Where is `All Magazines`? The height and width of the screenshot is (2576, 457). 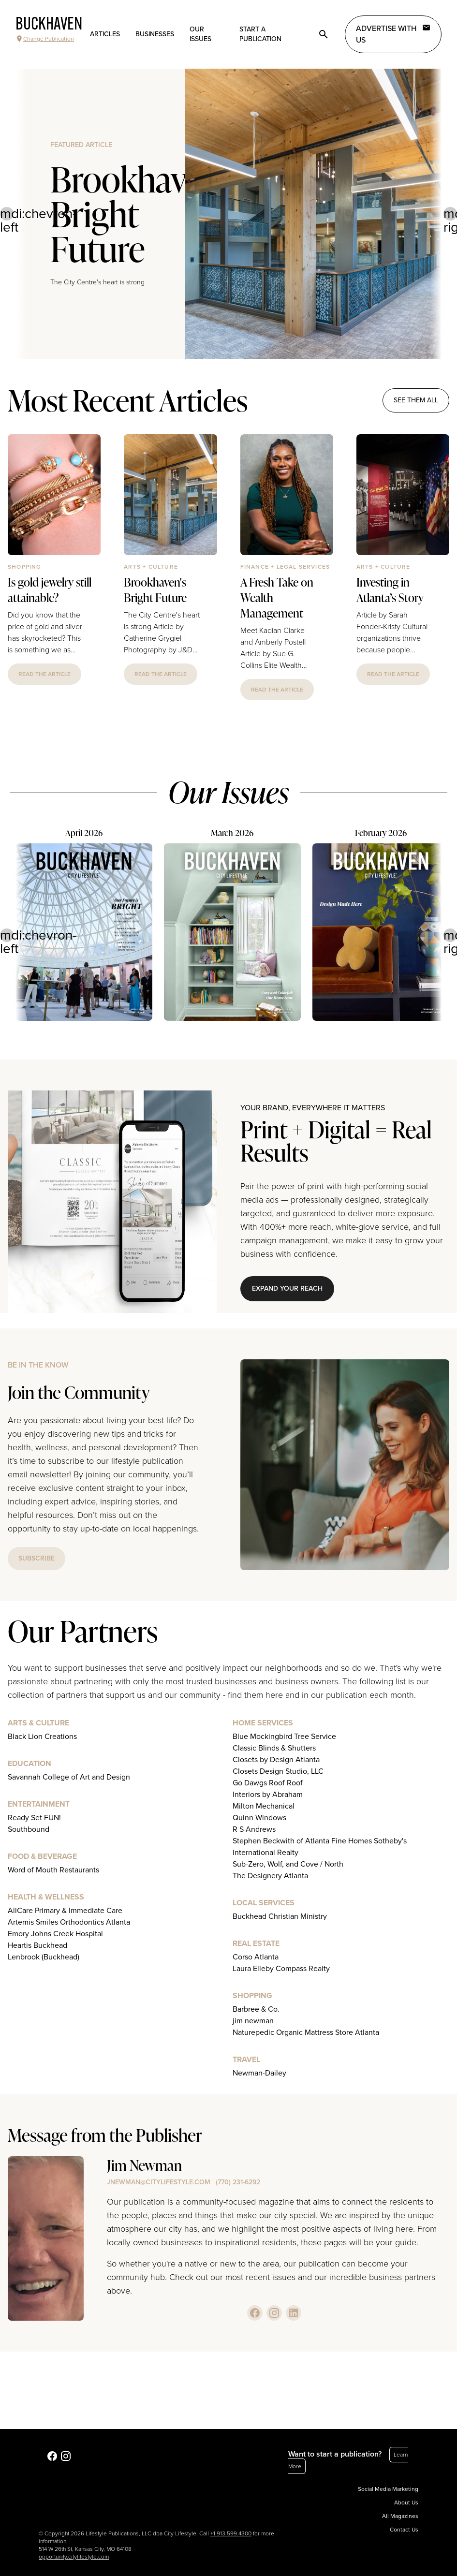
All Magazines is located at coordinates (400, 2516).